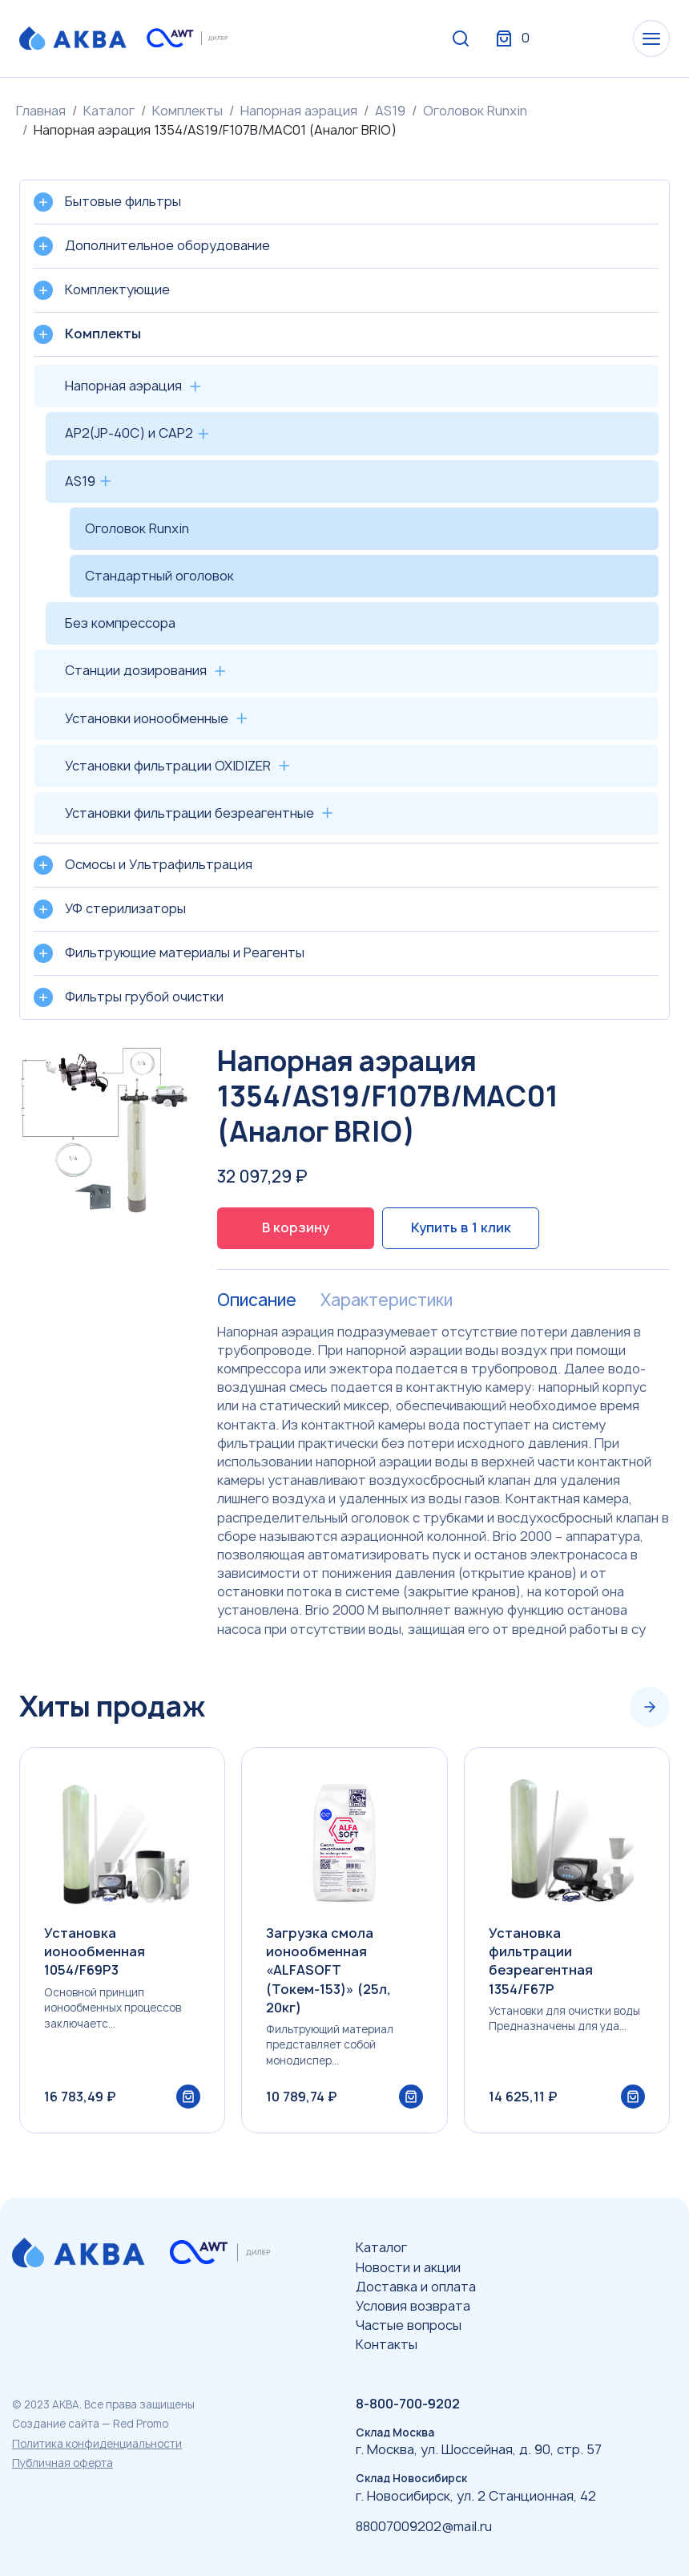  I want to click on Политика конфиденциальности, so click(97, 2443).